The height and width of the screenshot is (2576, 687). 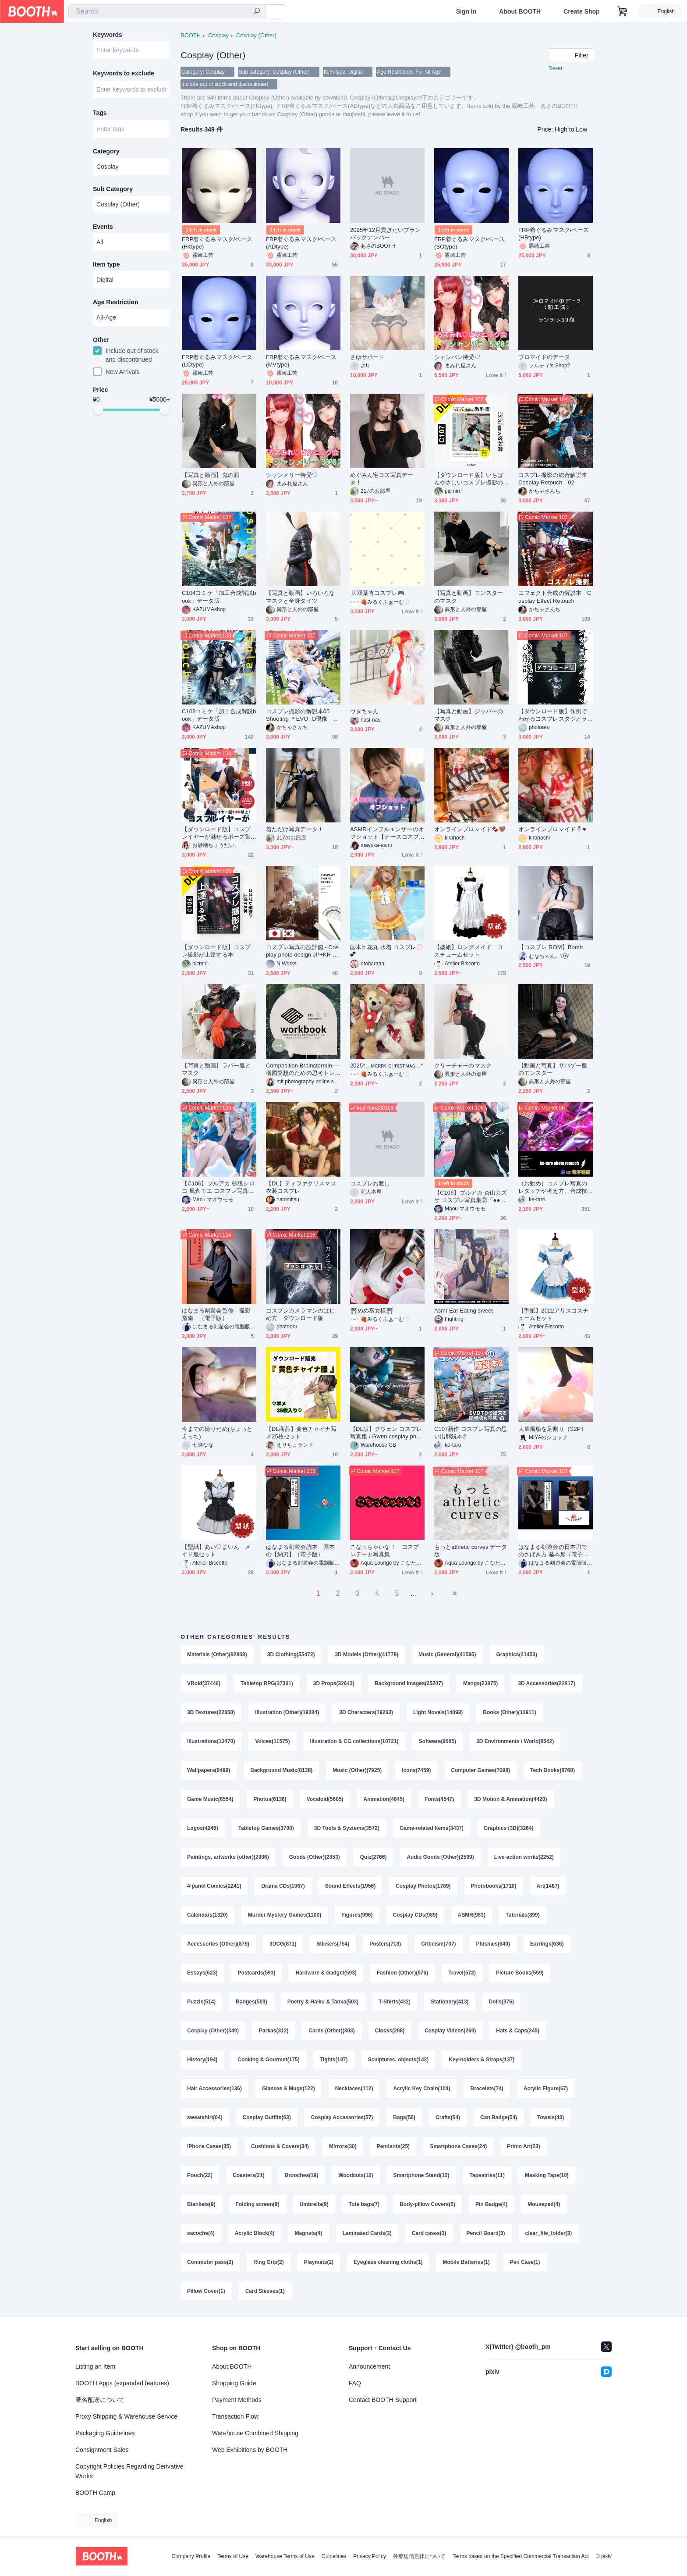 What do you see at coordinates (416, 1770) in the screenshot?
I see `Icons(7459)` at bounding box center [416, 1770].